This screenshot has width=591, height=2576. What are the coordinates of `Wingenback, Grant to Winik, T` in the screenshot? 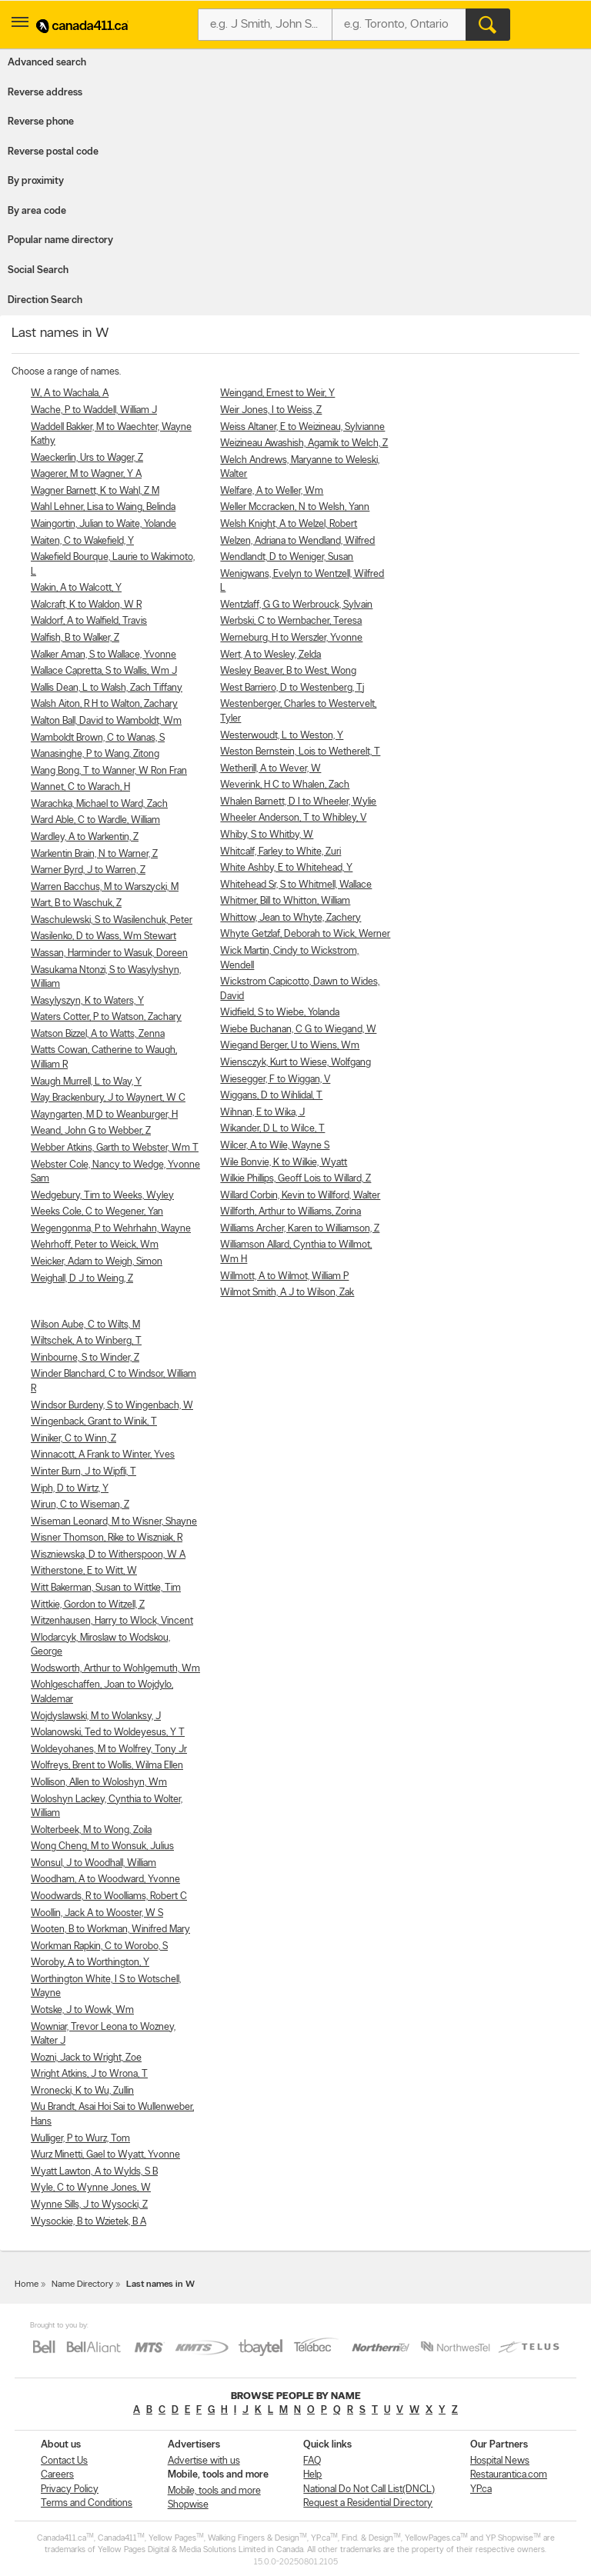 It's located at (94, 1422).